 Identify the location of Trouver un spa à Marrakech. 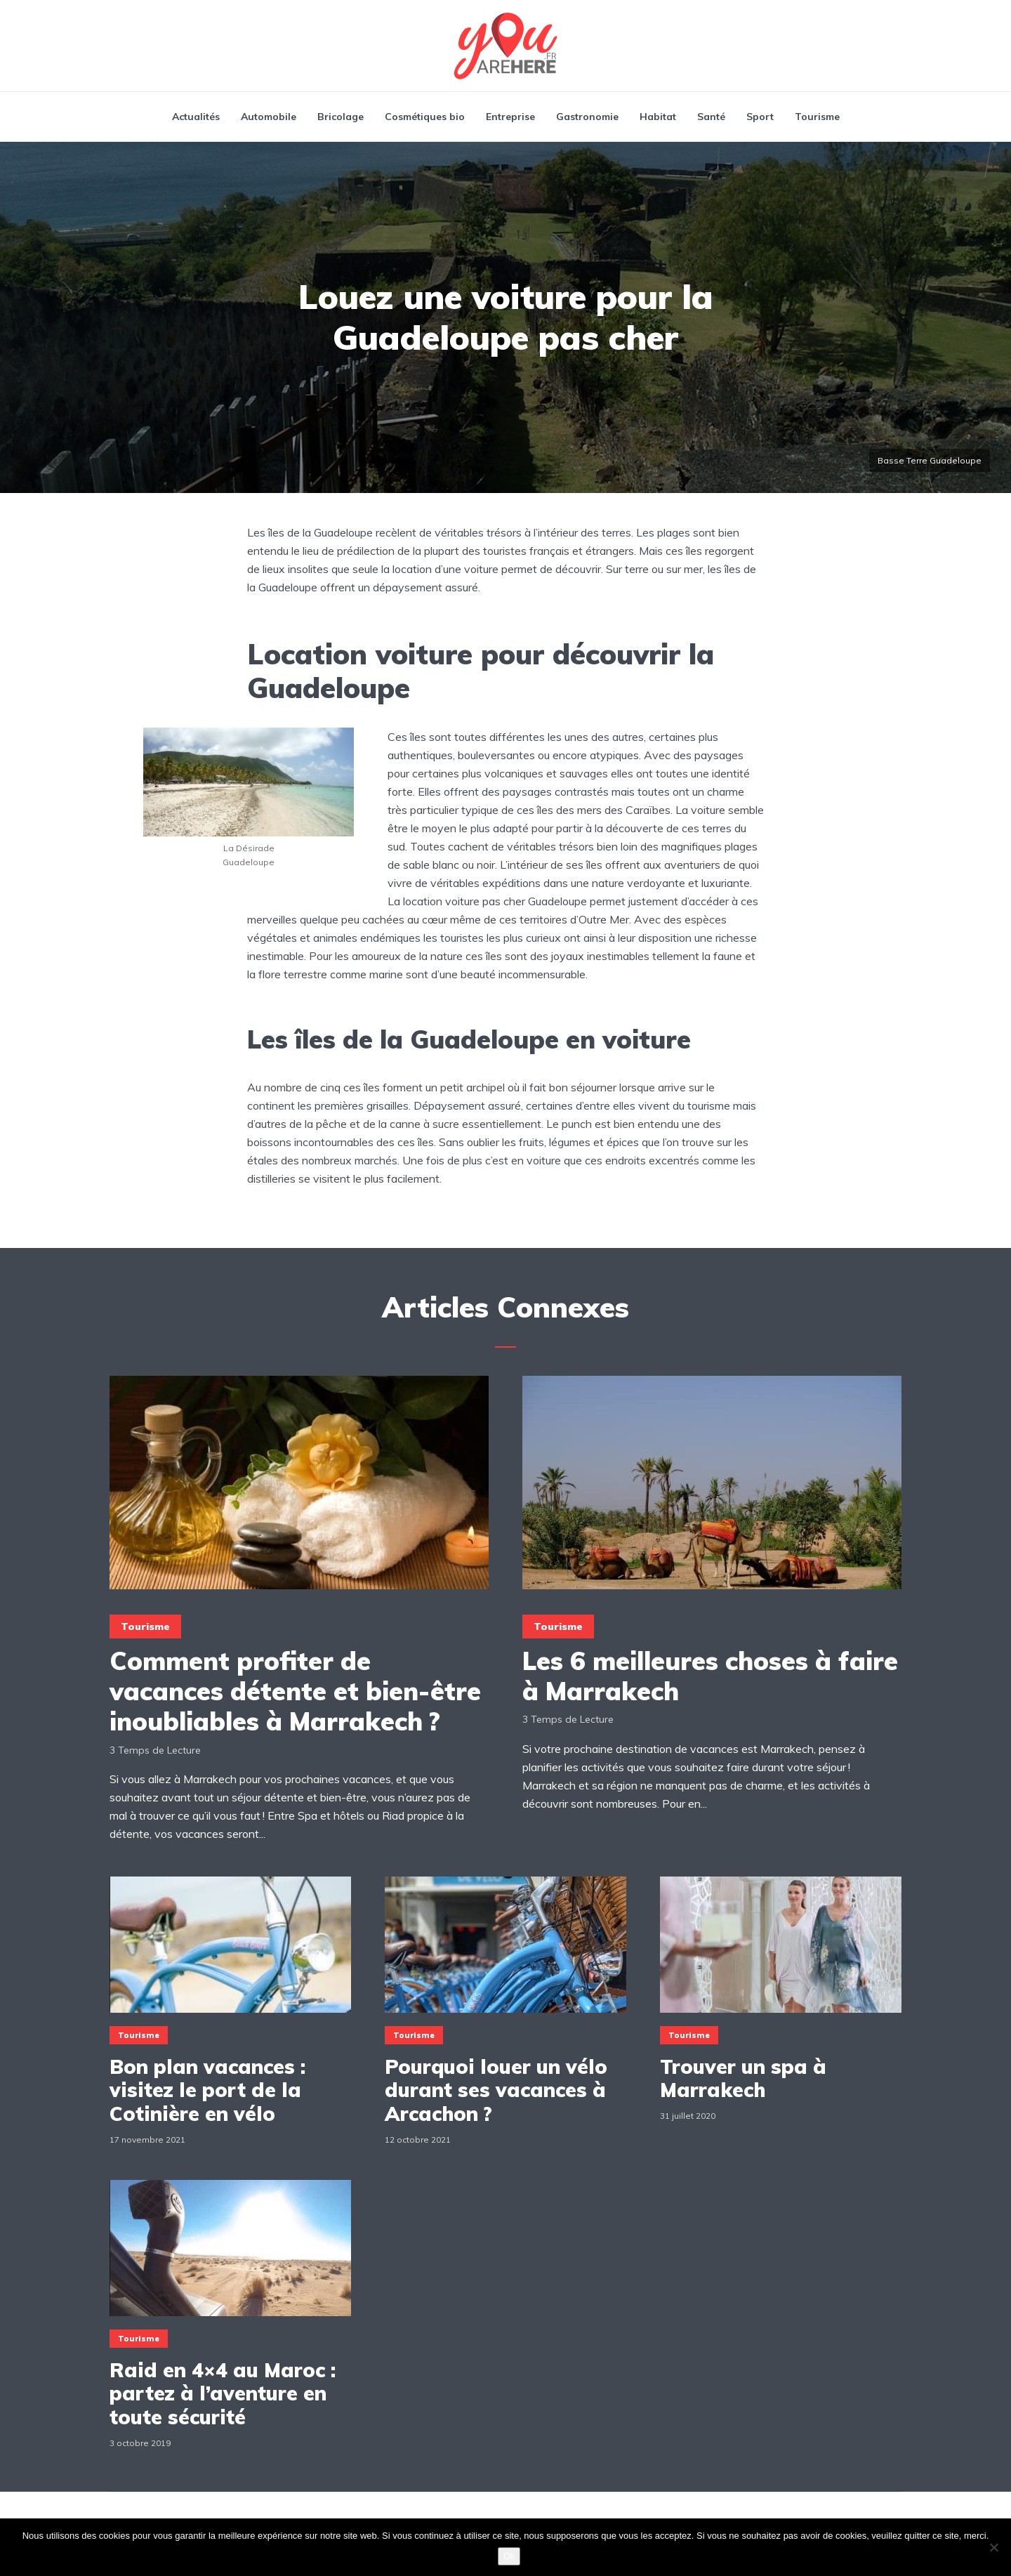
(743, 2078).